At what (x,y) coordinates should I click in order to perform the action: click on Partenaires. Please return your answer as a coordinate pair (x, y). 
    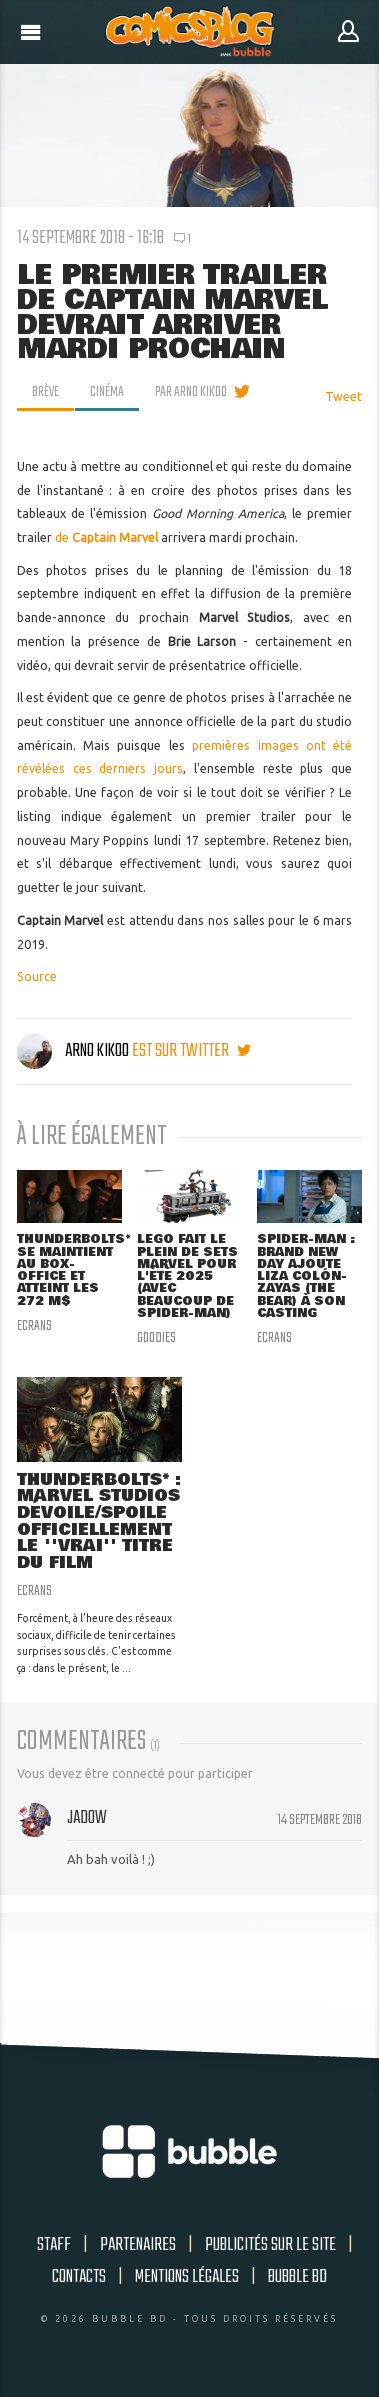
    Looking at the image, I should click on (138, 2245).